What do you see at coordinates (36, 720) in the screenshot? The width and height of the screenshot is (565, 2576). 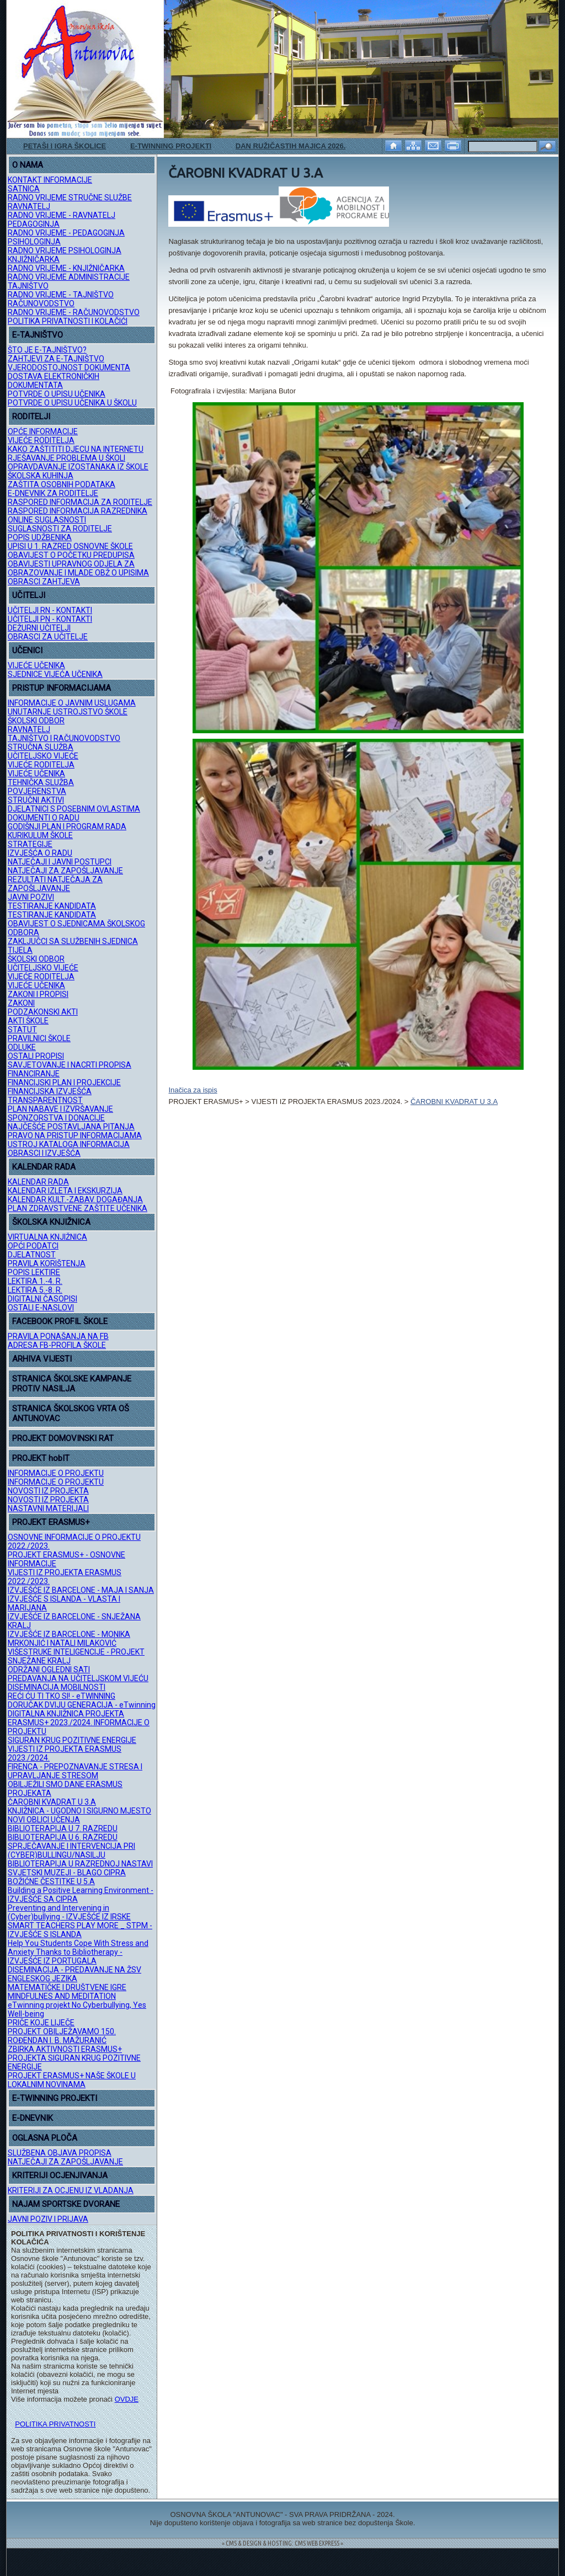 I see `ŠKOLSKI ODBOR` at bounding box center [36, 720].